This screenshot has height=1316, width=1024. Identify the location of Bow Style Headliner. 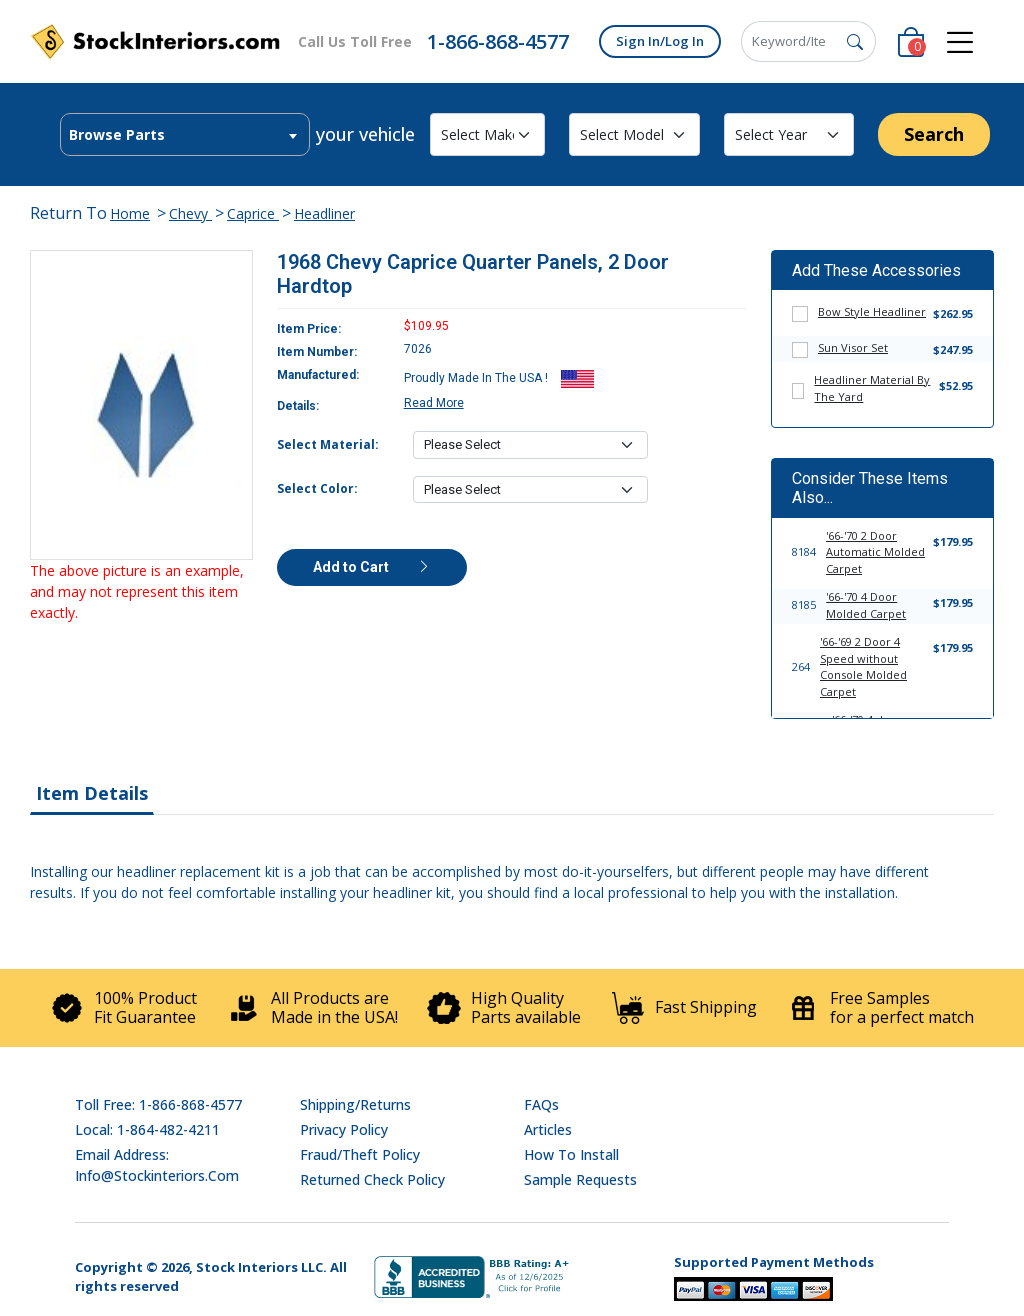
(872, 311).